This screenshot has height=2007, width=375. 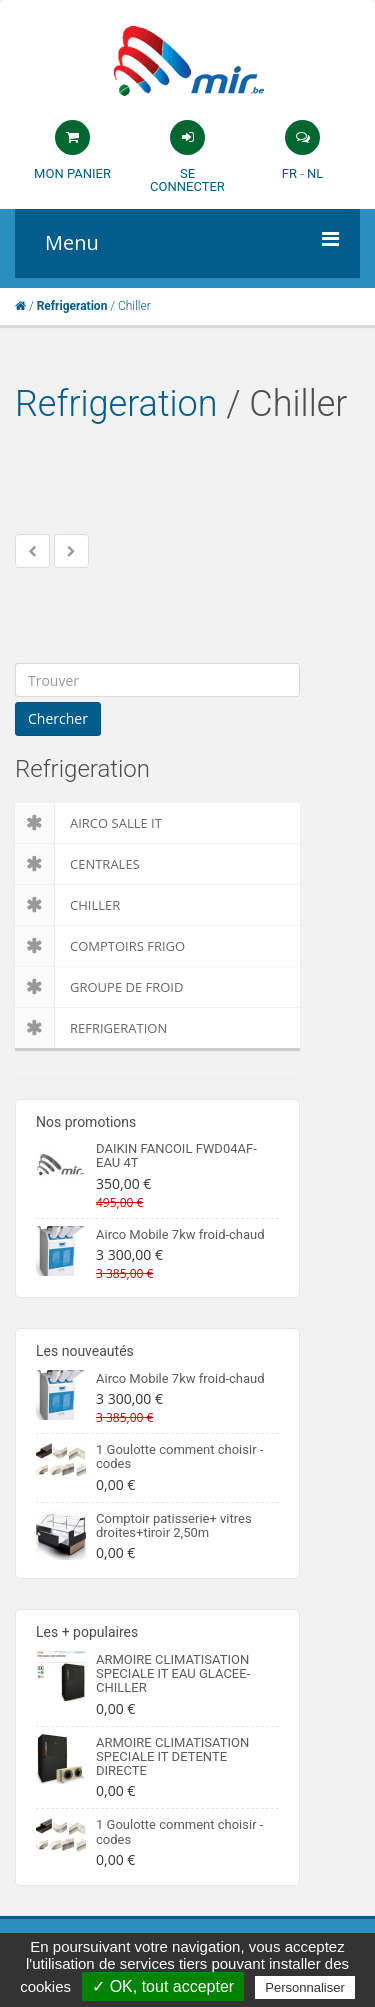 What do you see at coordinates (77, 864) in the screenshot?
I see `Centrales` at bounding box center [77, 864].